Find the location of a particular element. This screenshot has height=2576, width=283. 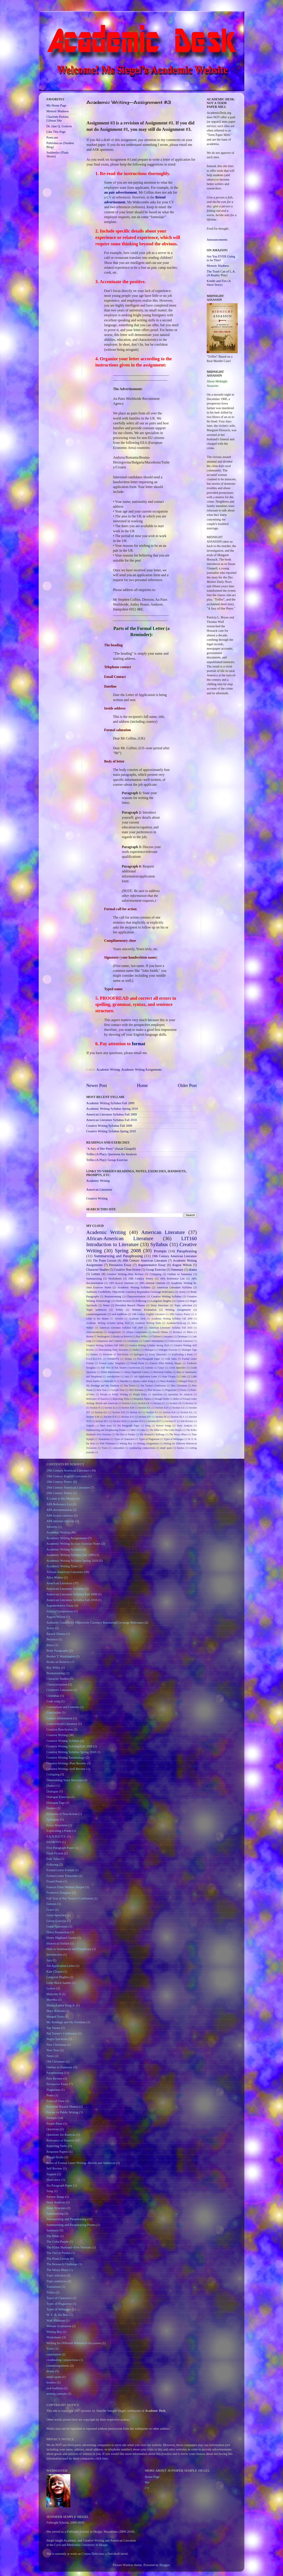

20th Century American Literature is located at coordinates (144, 1260).